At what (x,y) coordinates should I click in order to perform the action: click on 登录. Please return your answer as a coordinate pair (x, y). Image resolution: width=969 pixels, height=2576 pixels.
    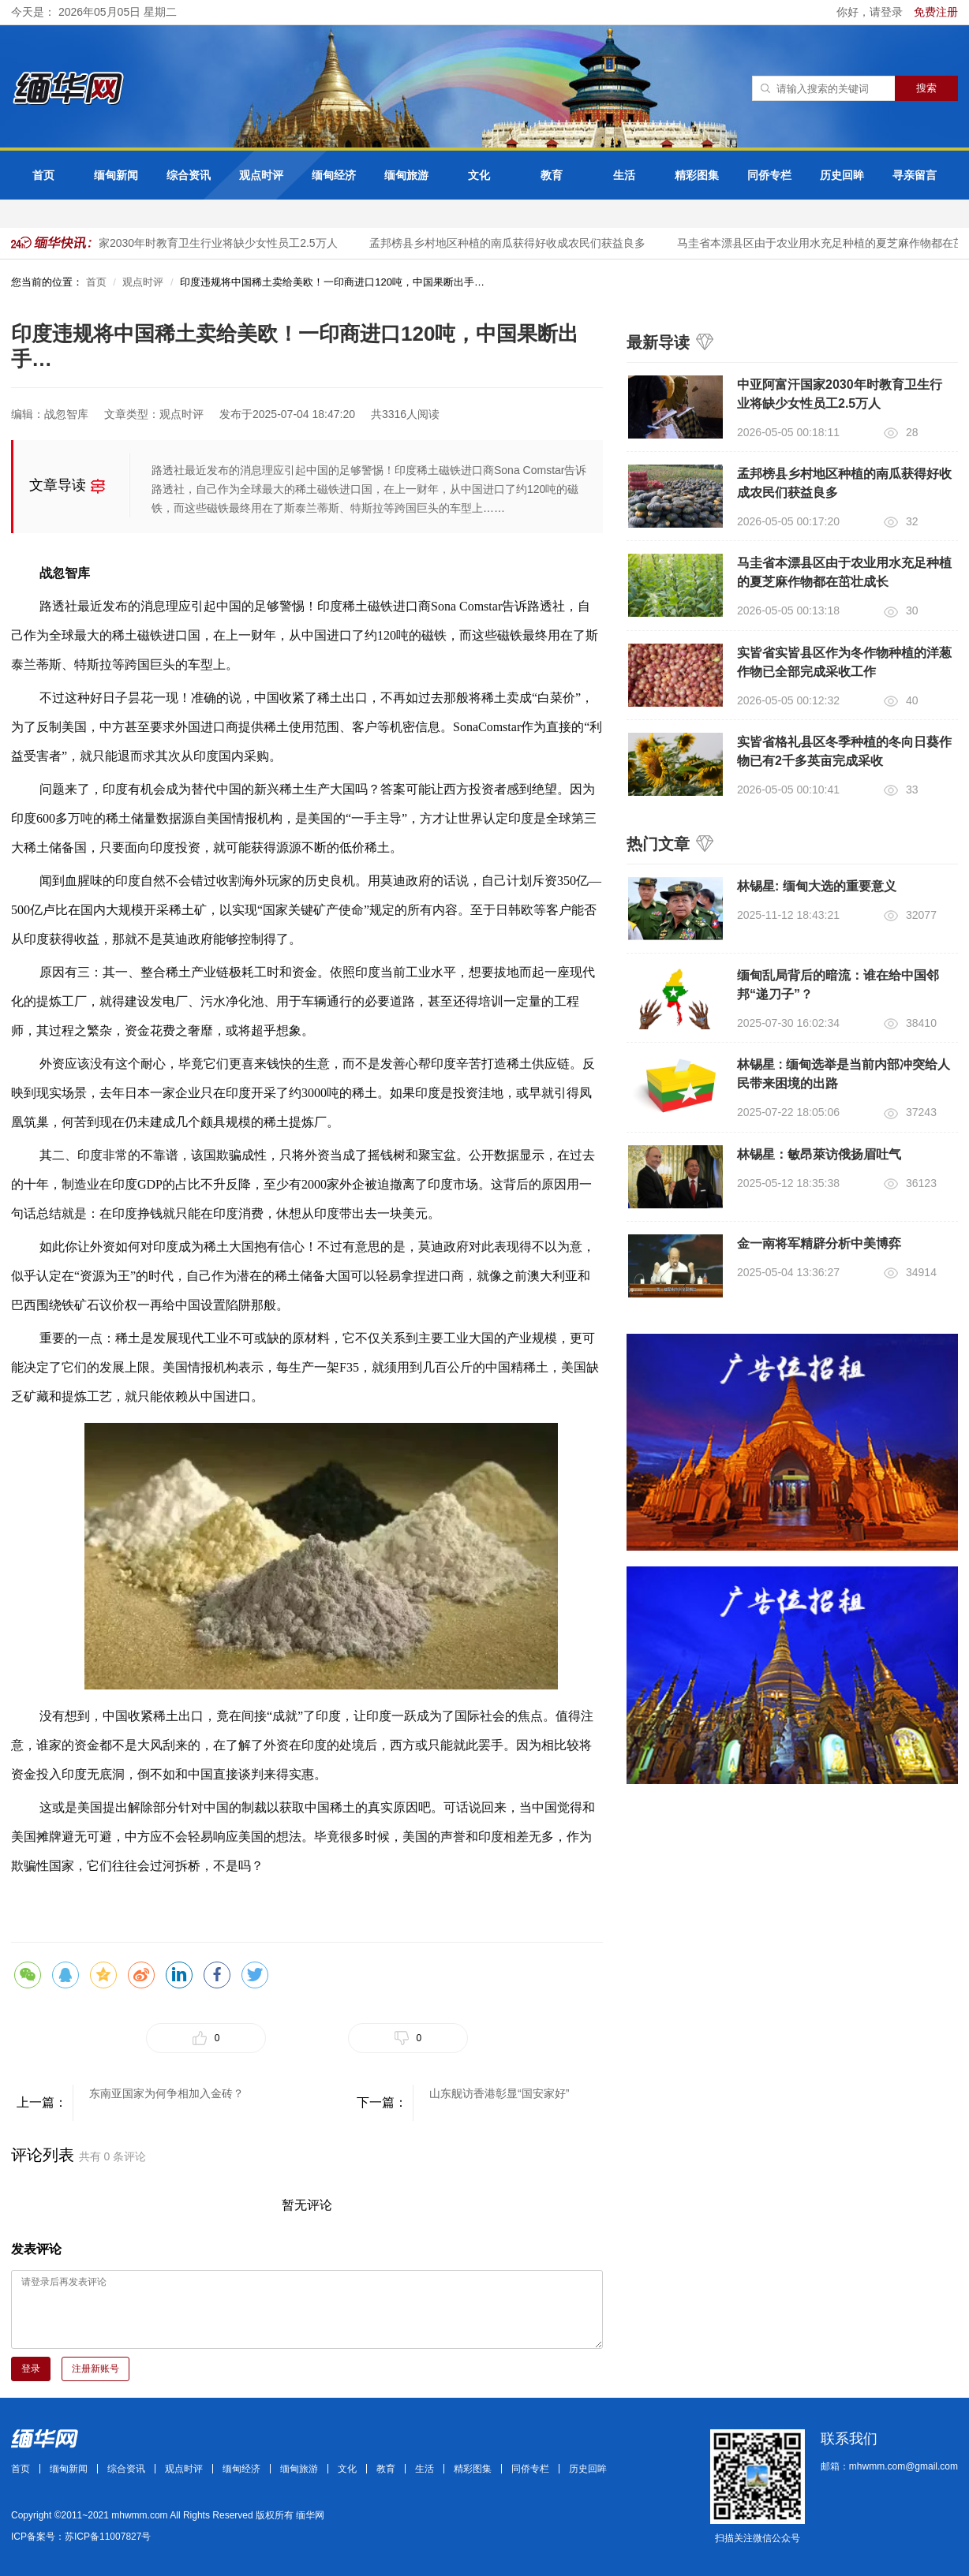
    Looking at the image, I should click on (30, 2368).